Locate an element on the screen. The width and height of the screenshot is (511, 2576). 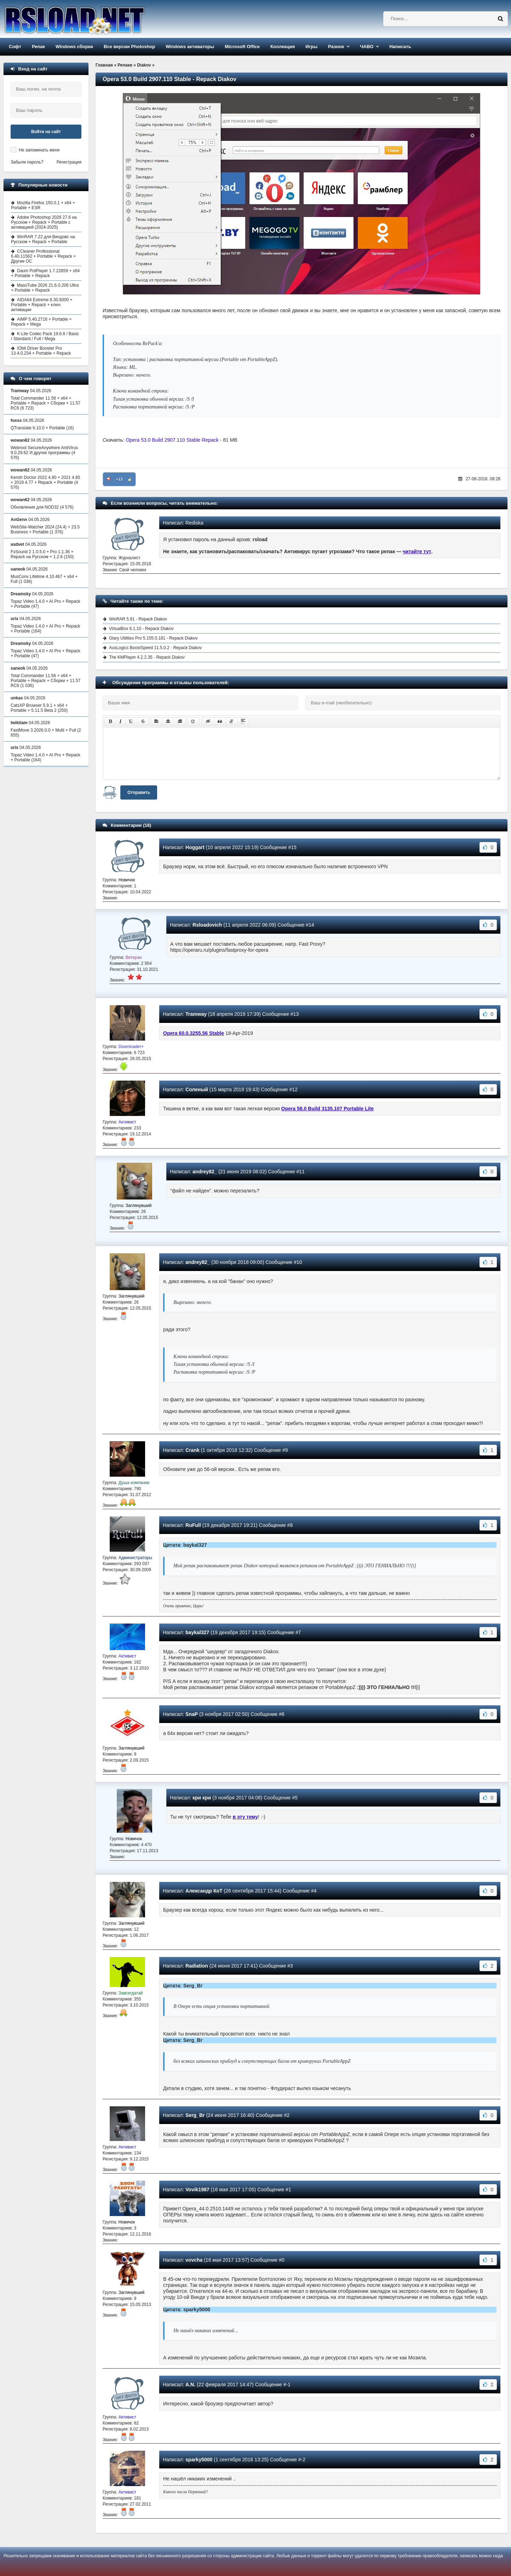
ЧАВО is located at coordinates (366, 46).